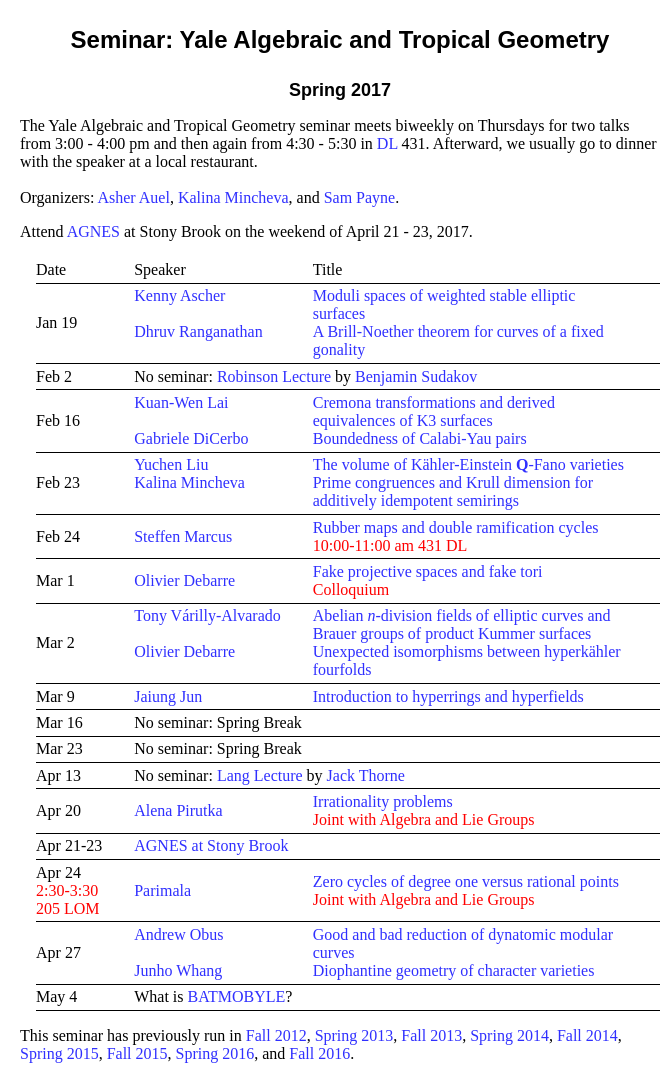 The height and width of the screenshot is (1083, 660). Describe the element at coordinates (448, 696) in the screenshot. I see `Introduction to hyperrings and hyperfields` at that location.